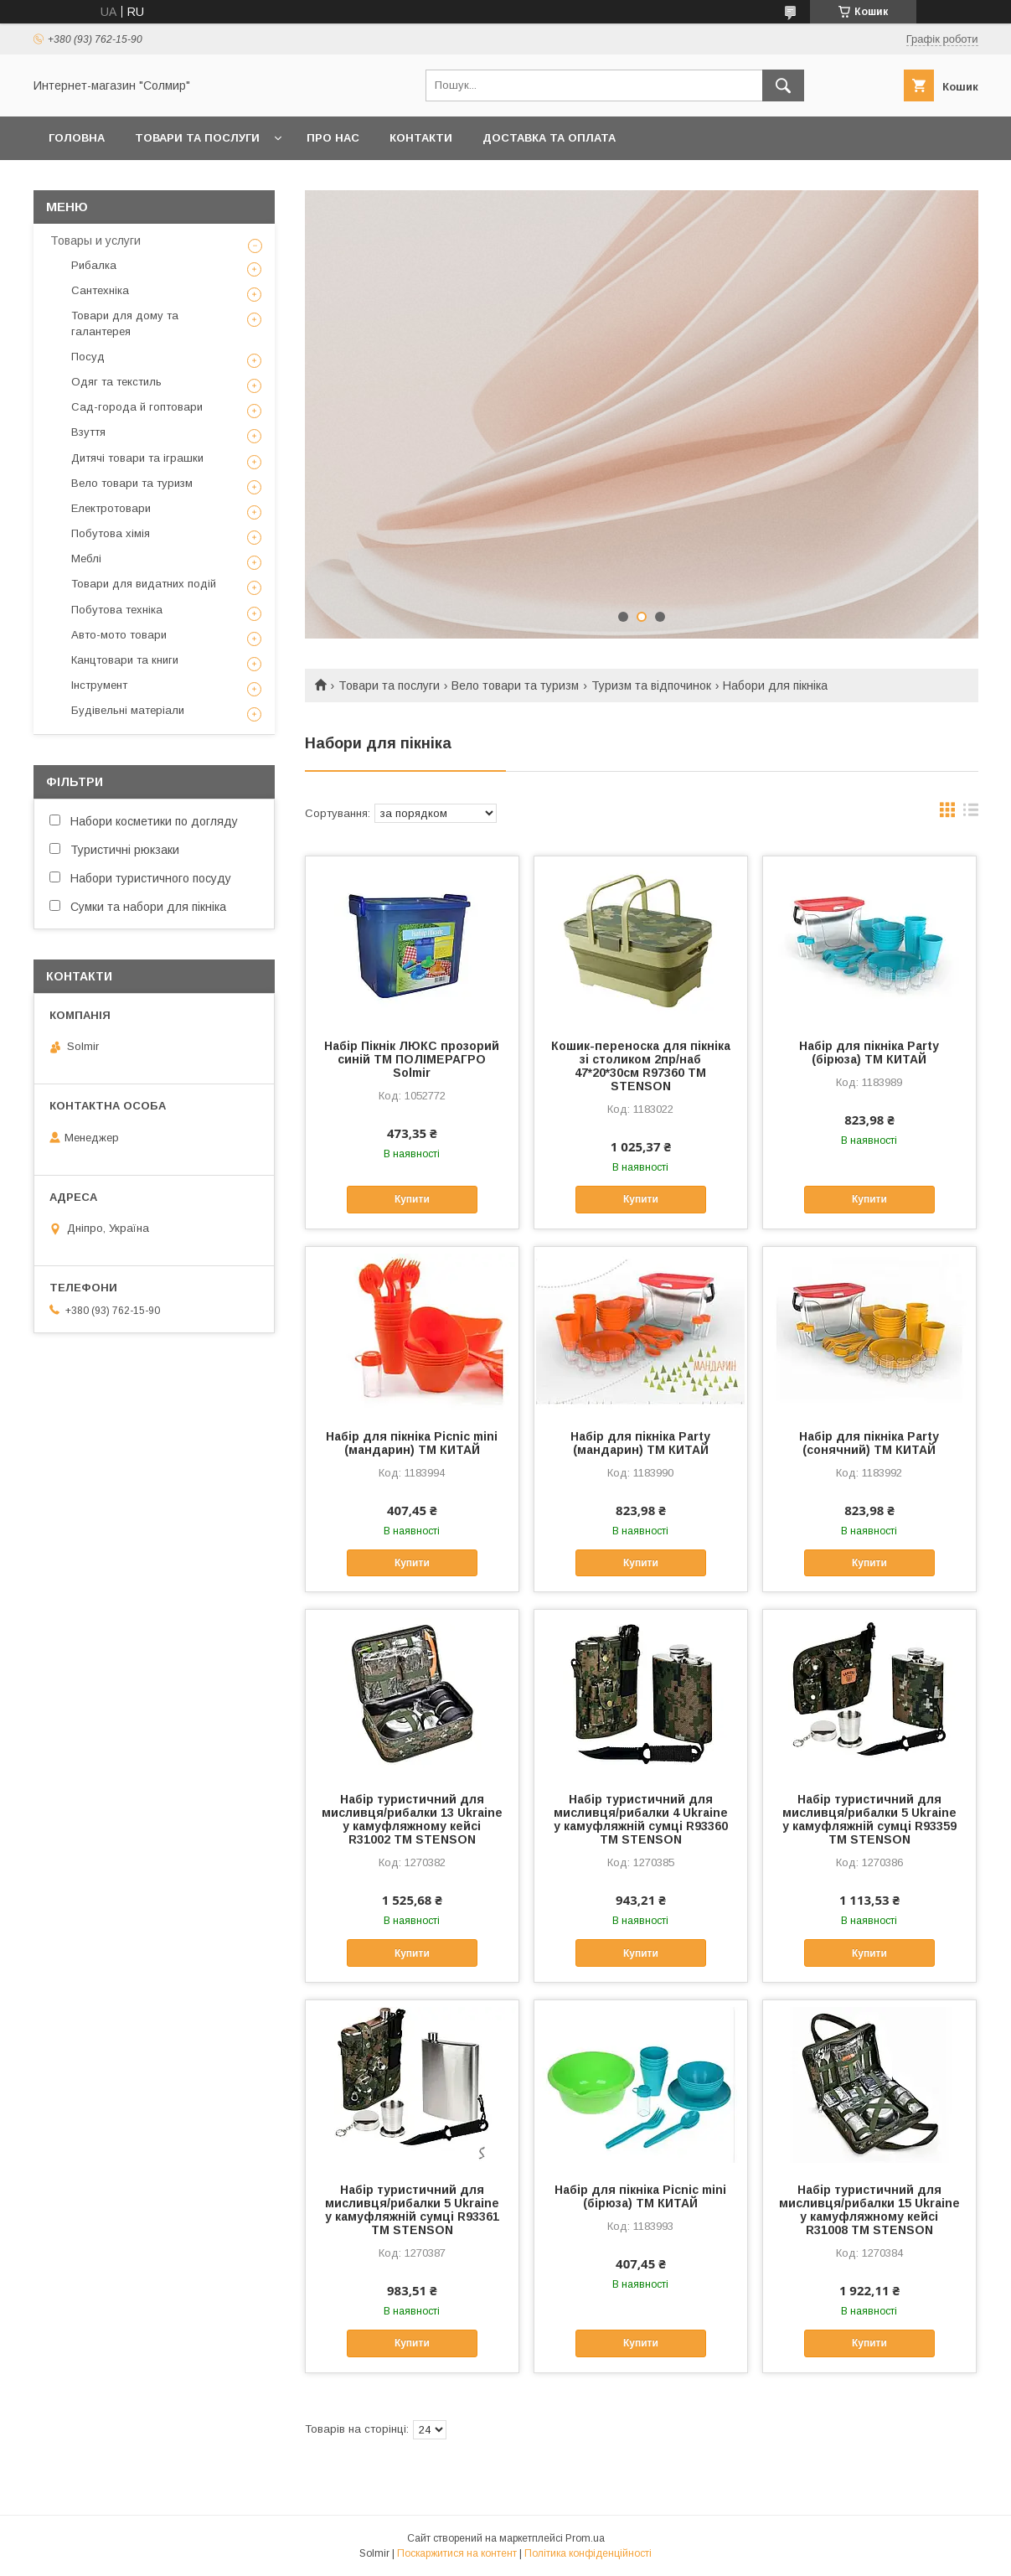  I want to click on Побутова хімія, so click(110, 533).